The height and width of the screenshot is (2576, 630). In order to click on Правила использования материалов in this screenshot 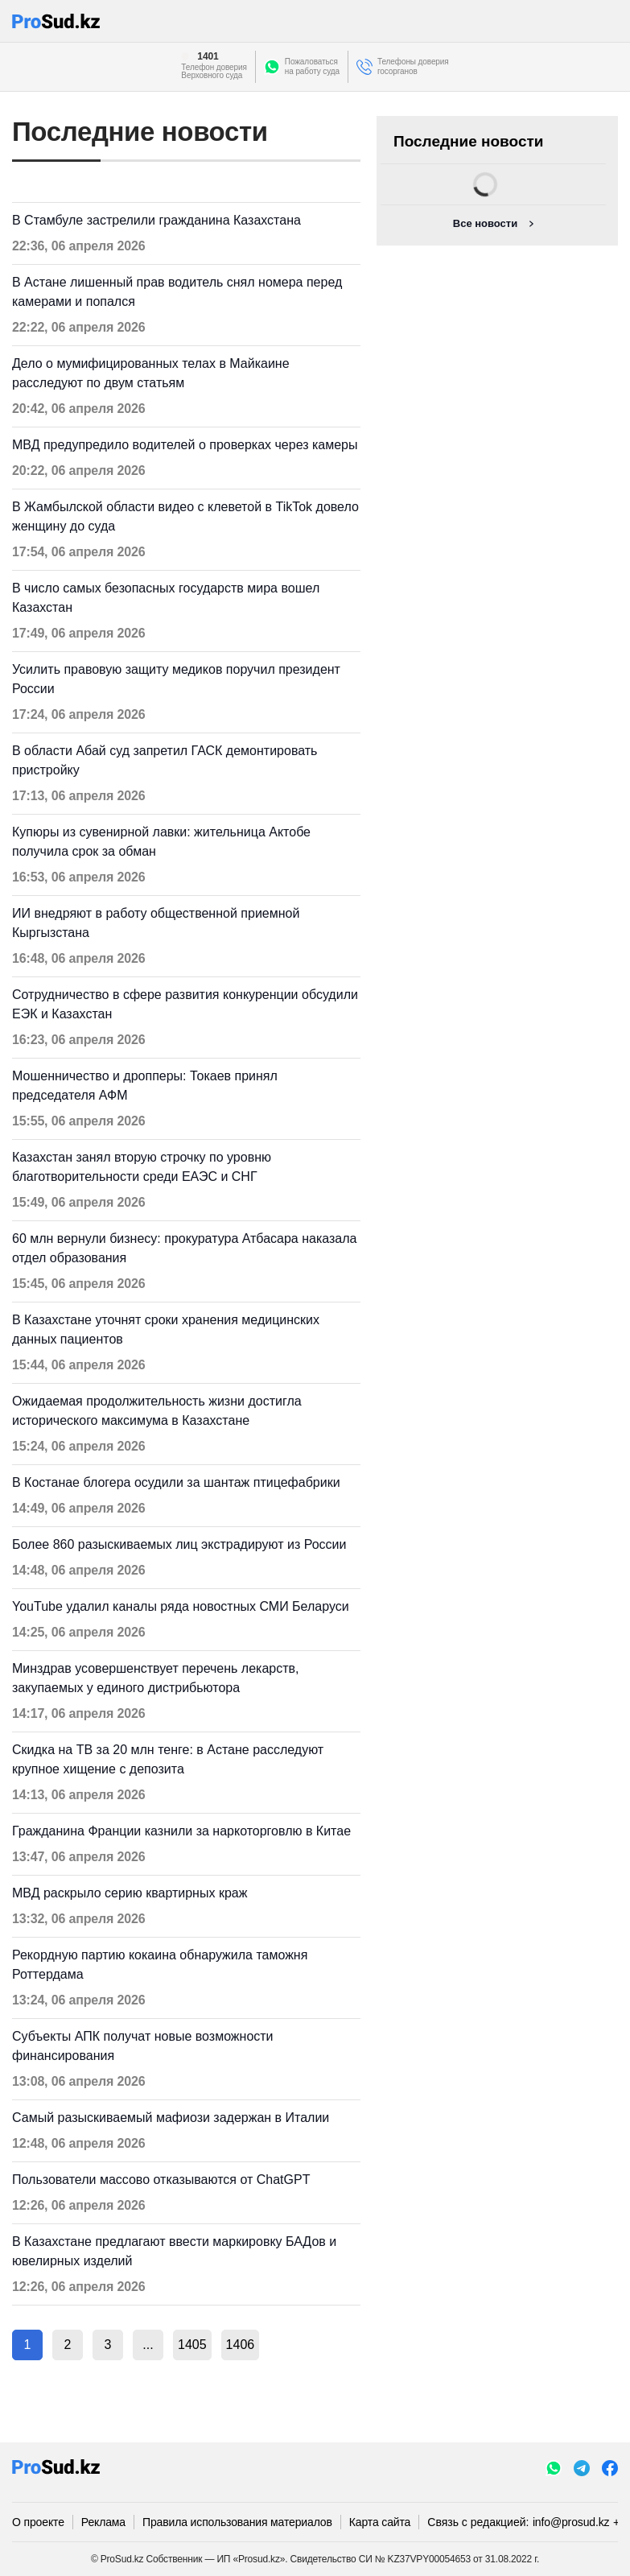, I will do `click(237, 2522)`.